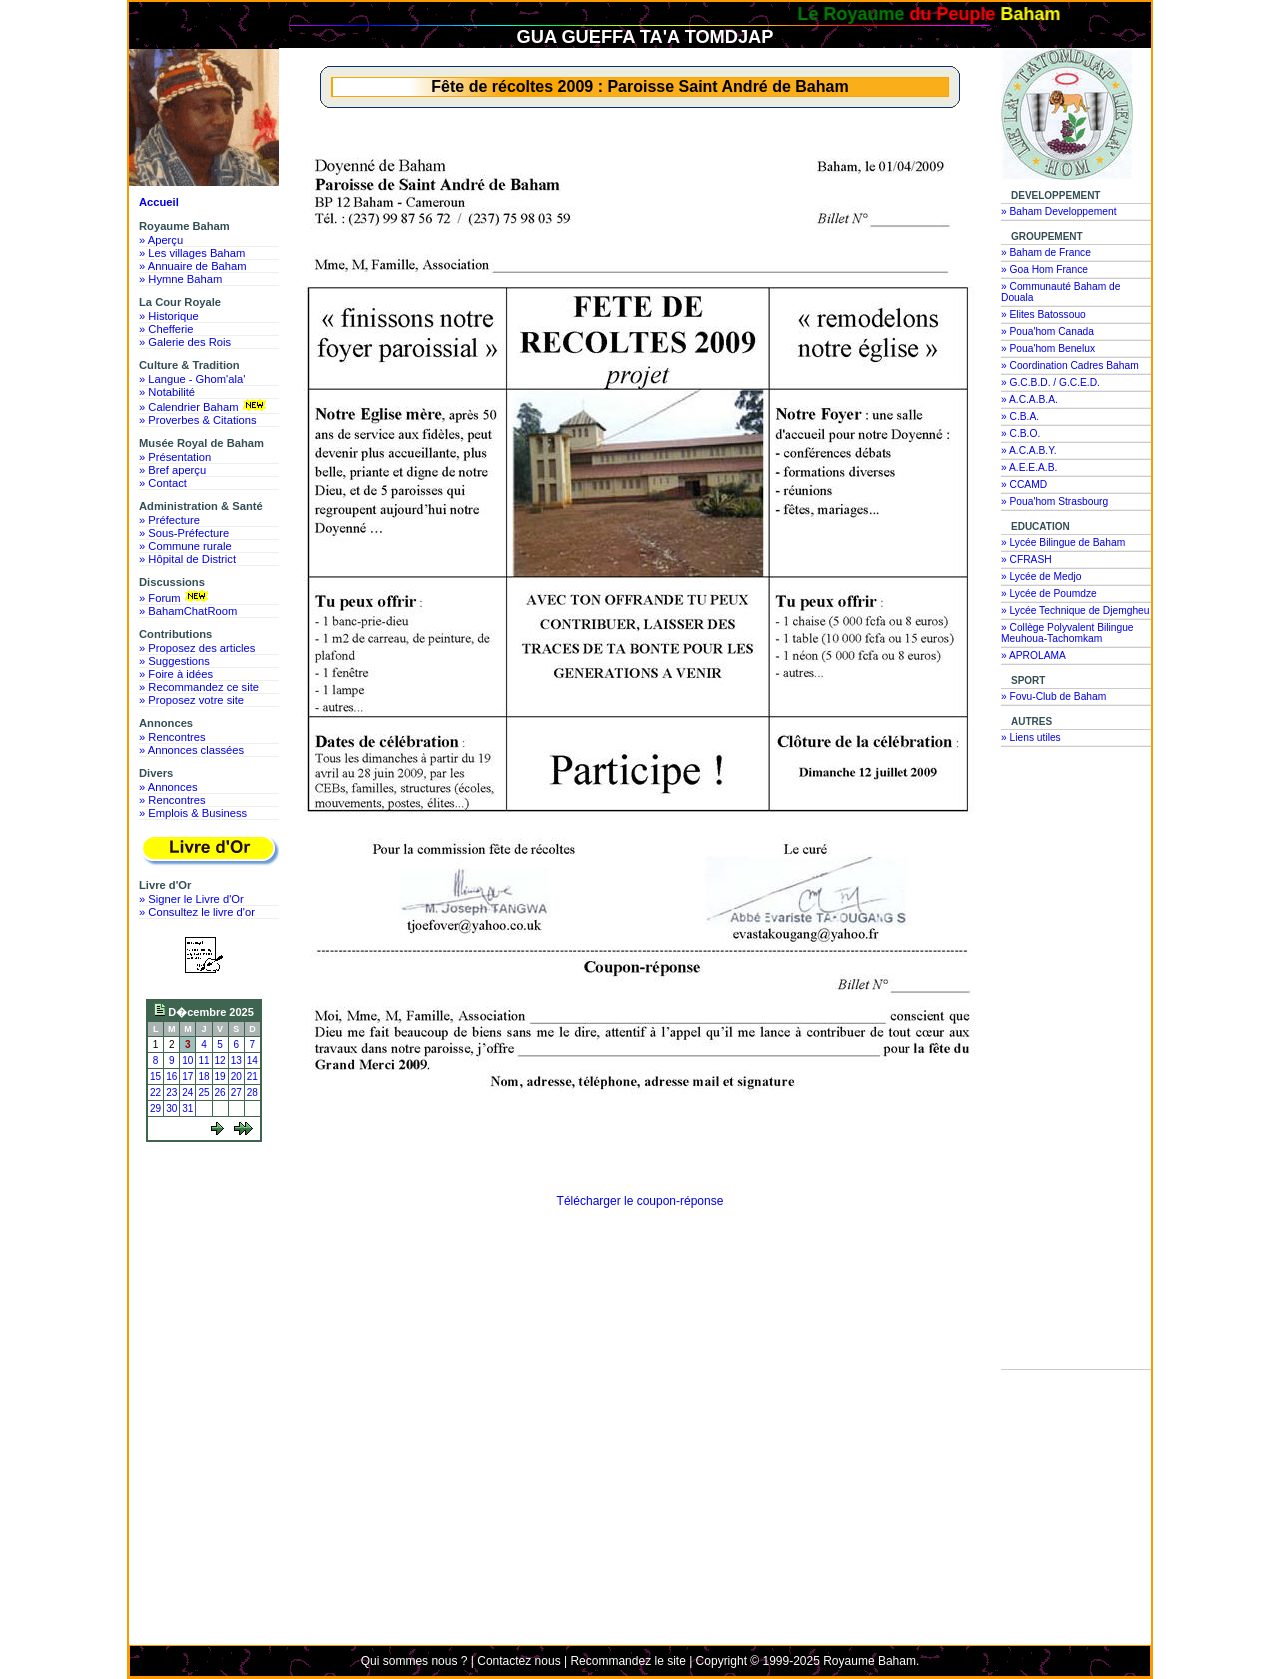  Describe the element at coordinates (1050, 382) in the screenshot. I see `» G.C.B.D. / G.C.E.D.` at that location.